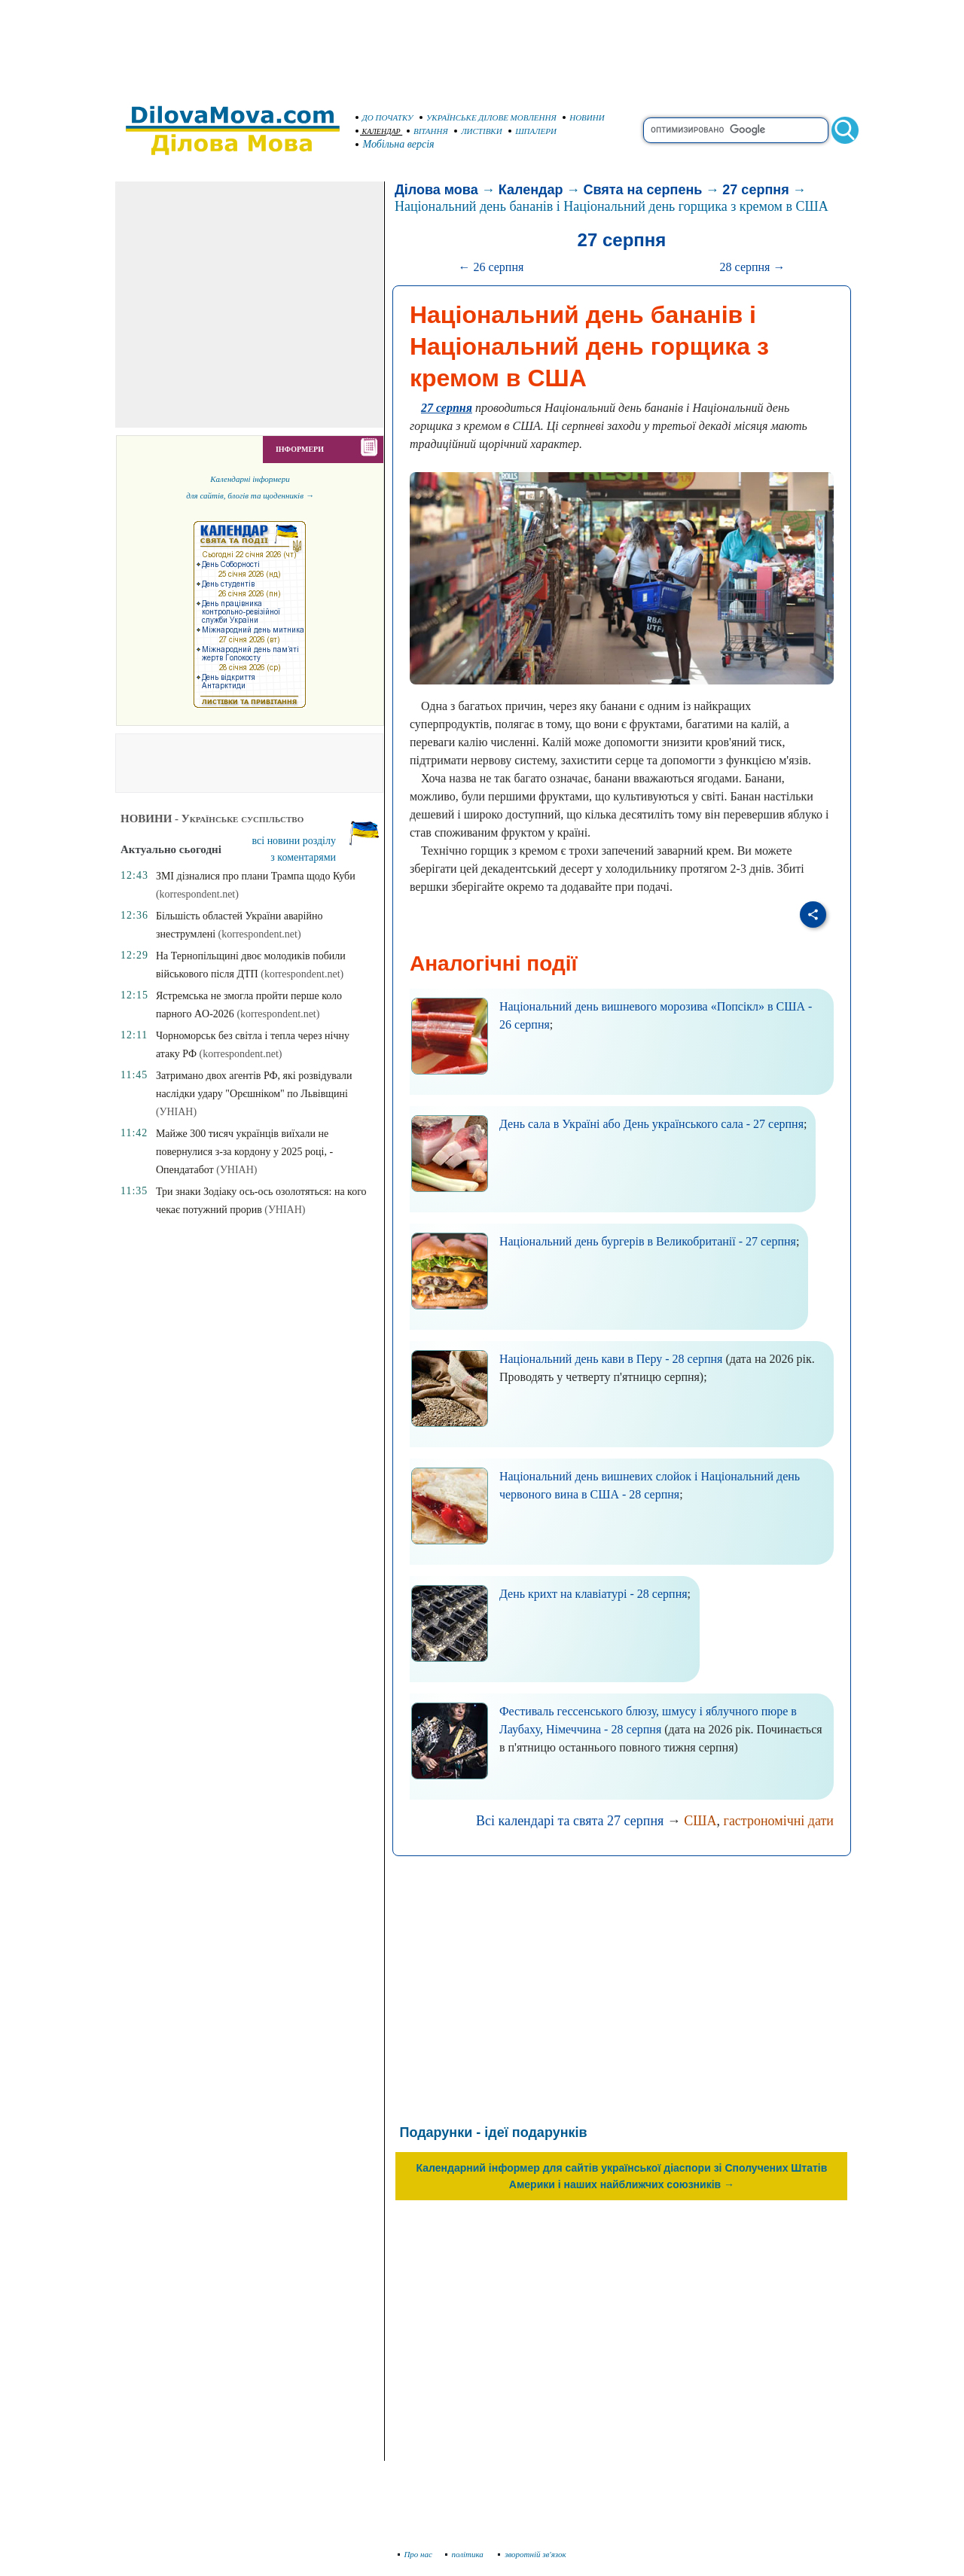 The image size is (964, 2576). I want to click on 28 серпня →, so click(753, 267).